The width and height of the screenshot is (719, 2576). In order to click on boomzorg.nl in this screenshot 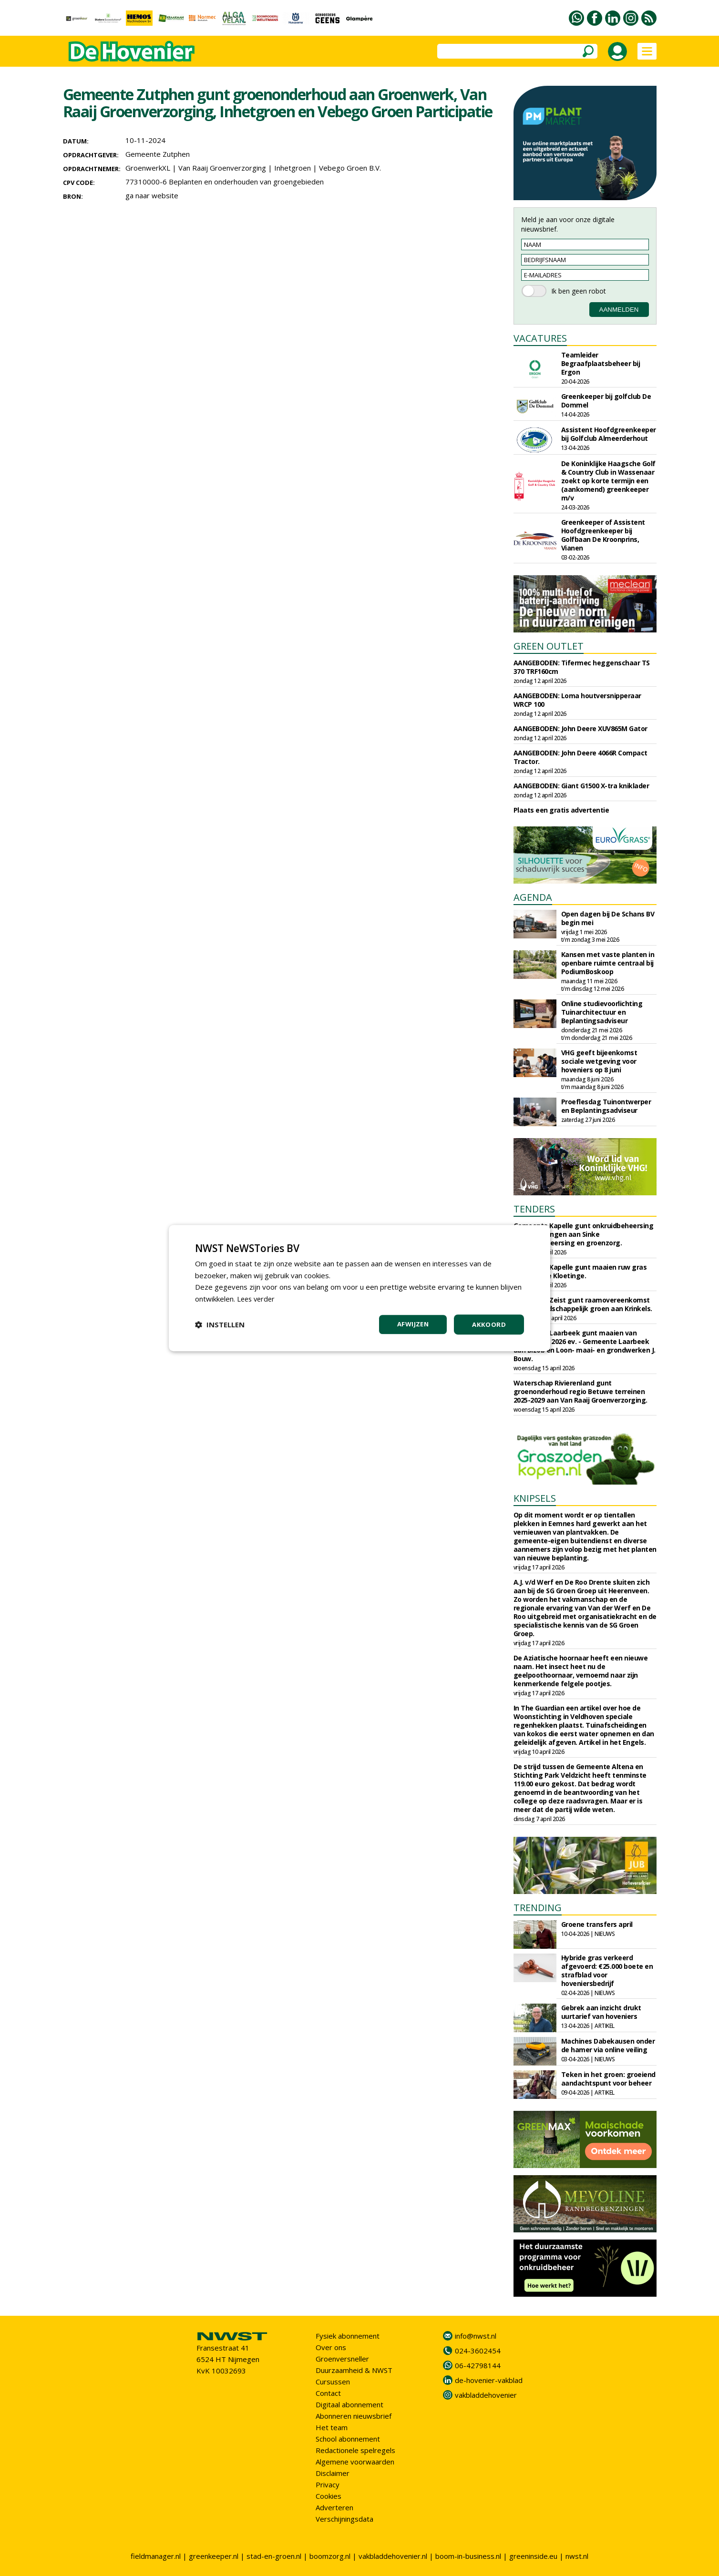, I will do `click(329, 2556)`.